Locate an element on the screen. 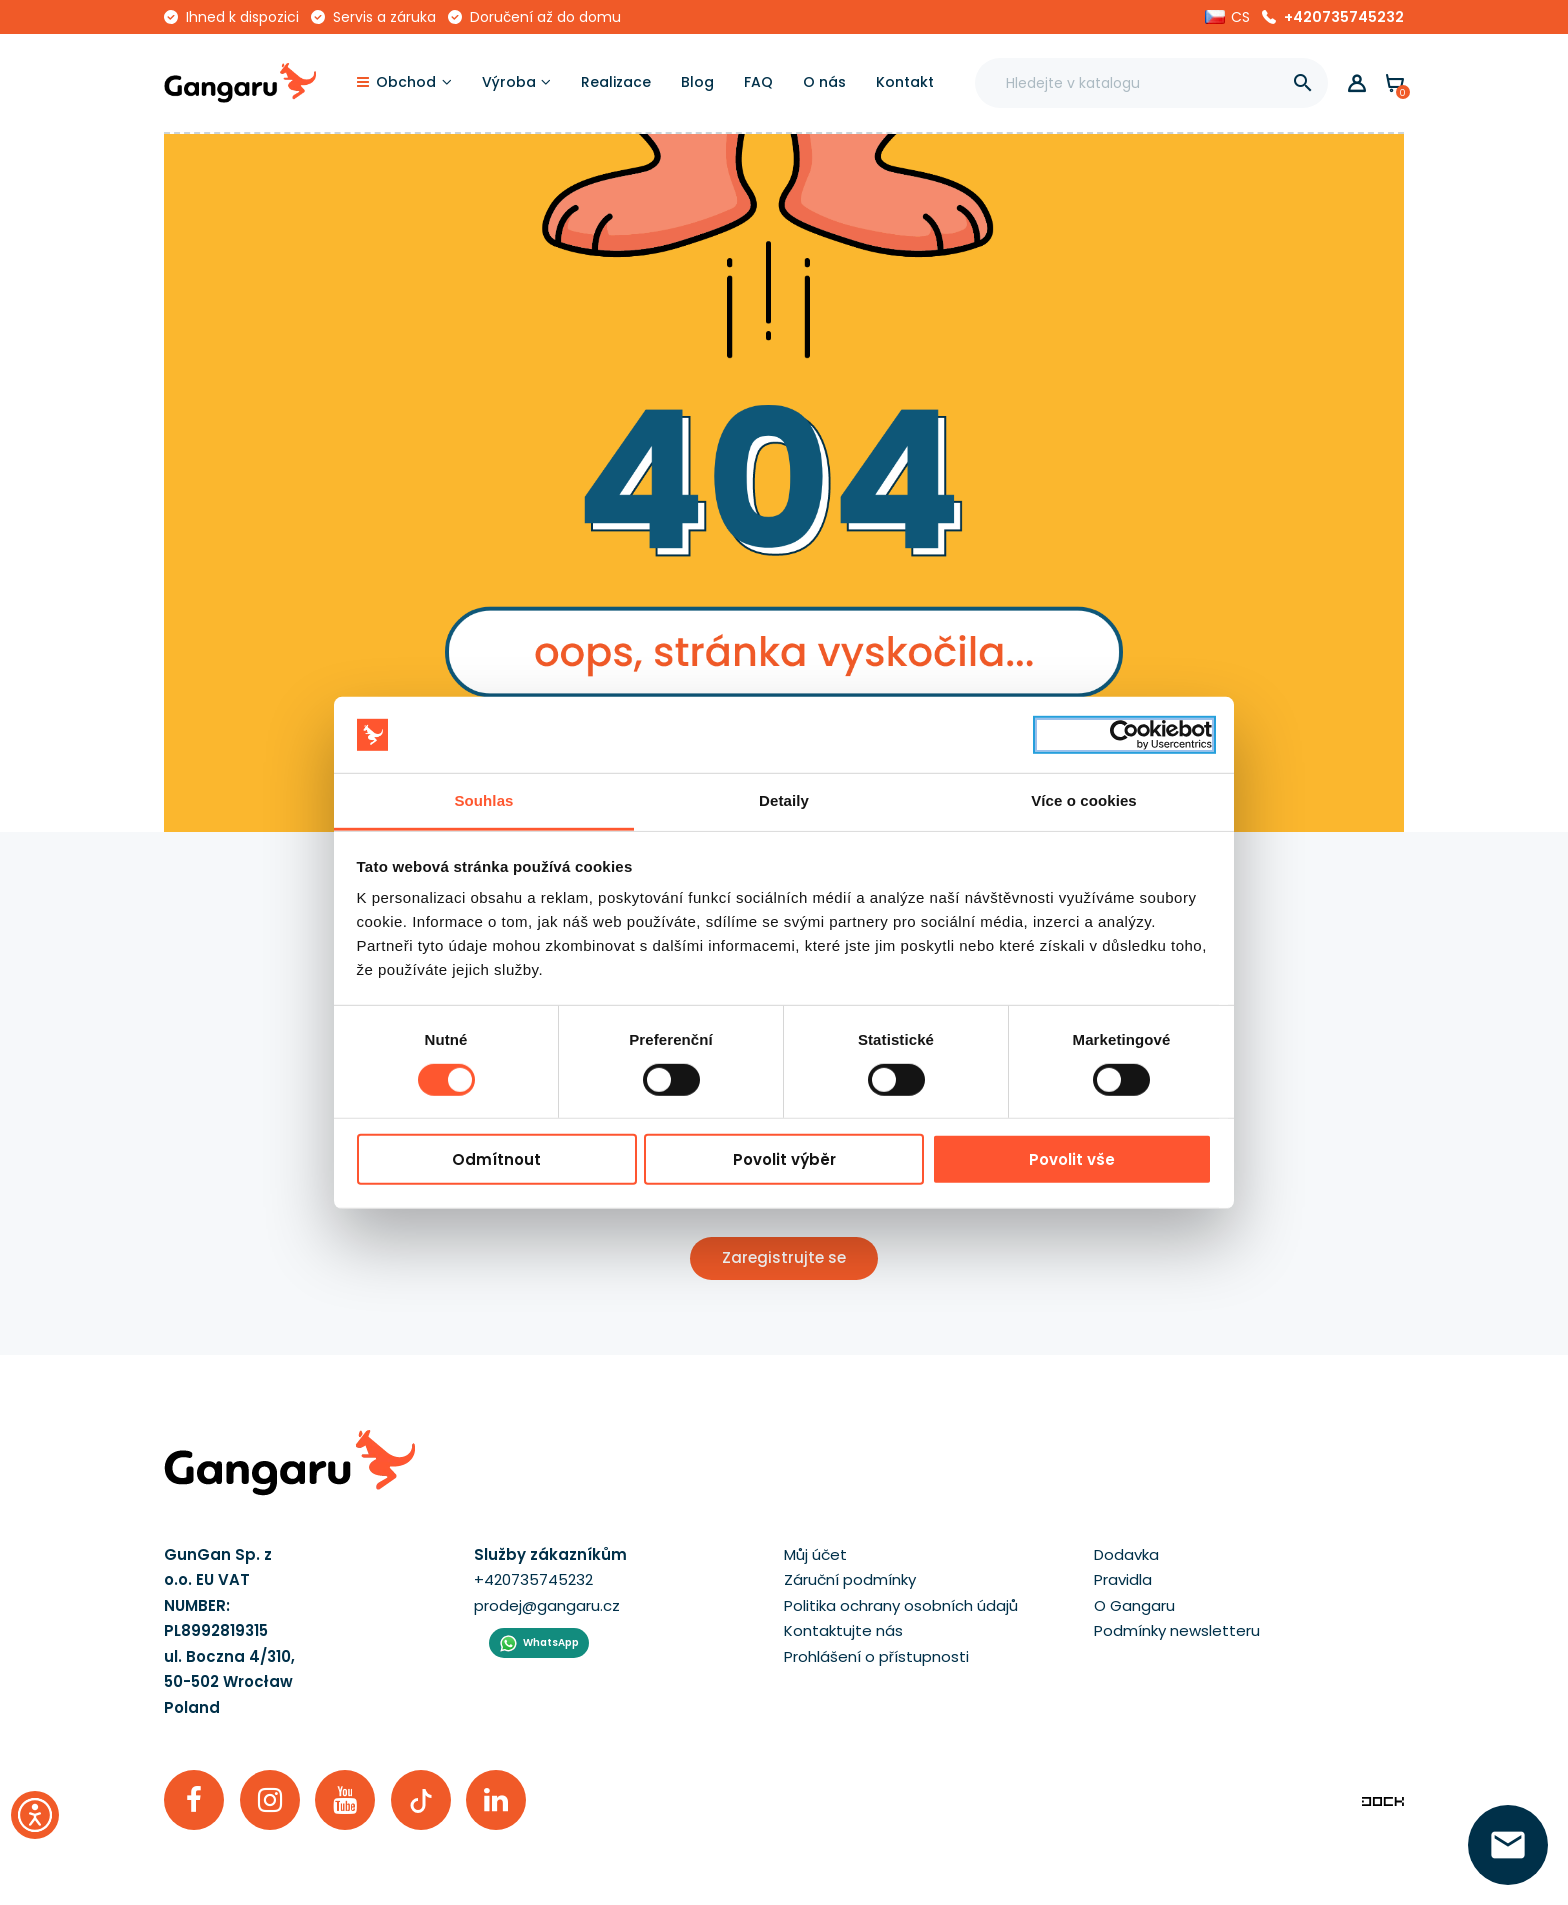 The width and height of the screenshot is (1568, 1905). Politika ochrany osobních údajů is located at coordinates (901, 1605).